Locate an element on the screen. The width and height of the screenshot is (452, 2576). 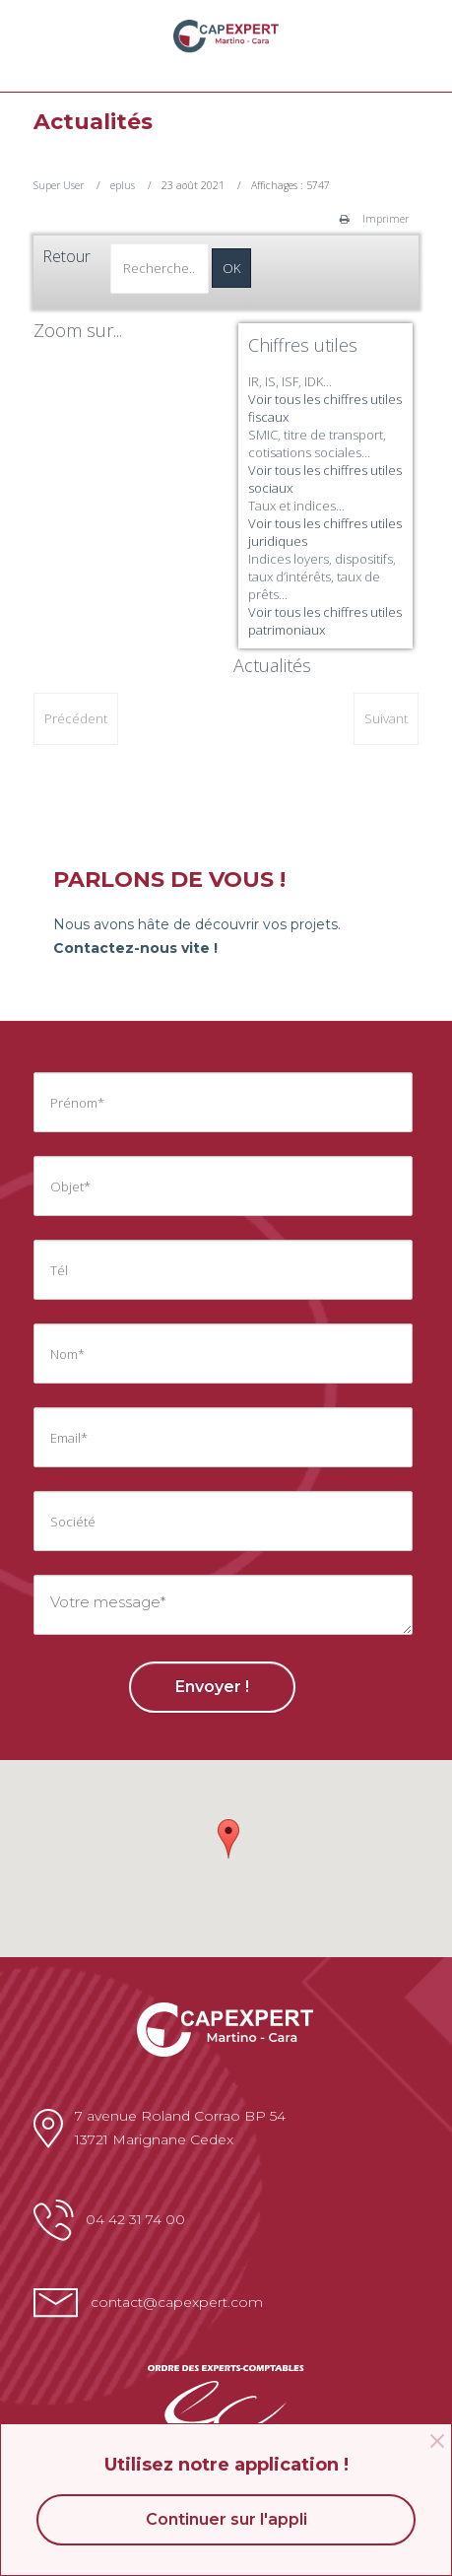
[Article précédent : Derniers articles] is located at coordinates (75, 719).